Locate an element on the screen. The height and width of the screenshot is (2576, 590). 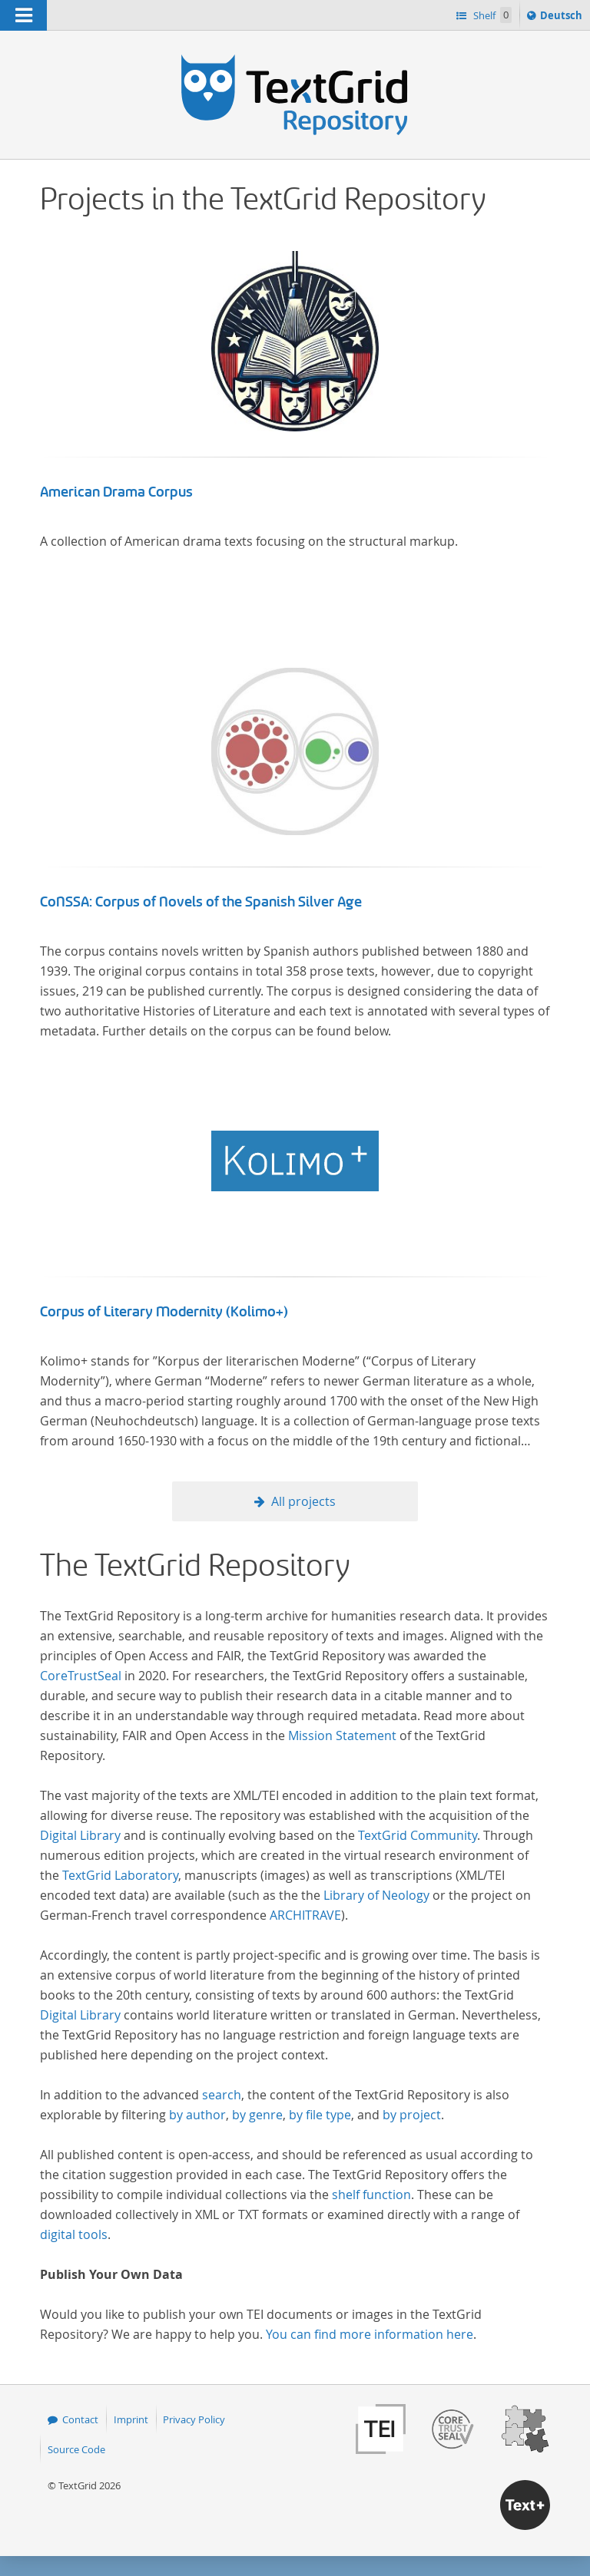
Deutsch is located at coordinates (562, 18).